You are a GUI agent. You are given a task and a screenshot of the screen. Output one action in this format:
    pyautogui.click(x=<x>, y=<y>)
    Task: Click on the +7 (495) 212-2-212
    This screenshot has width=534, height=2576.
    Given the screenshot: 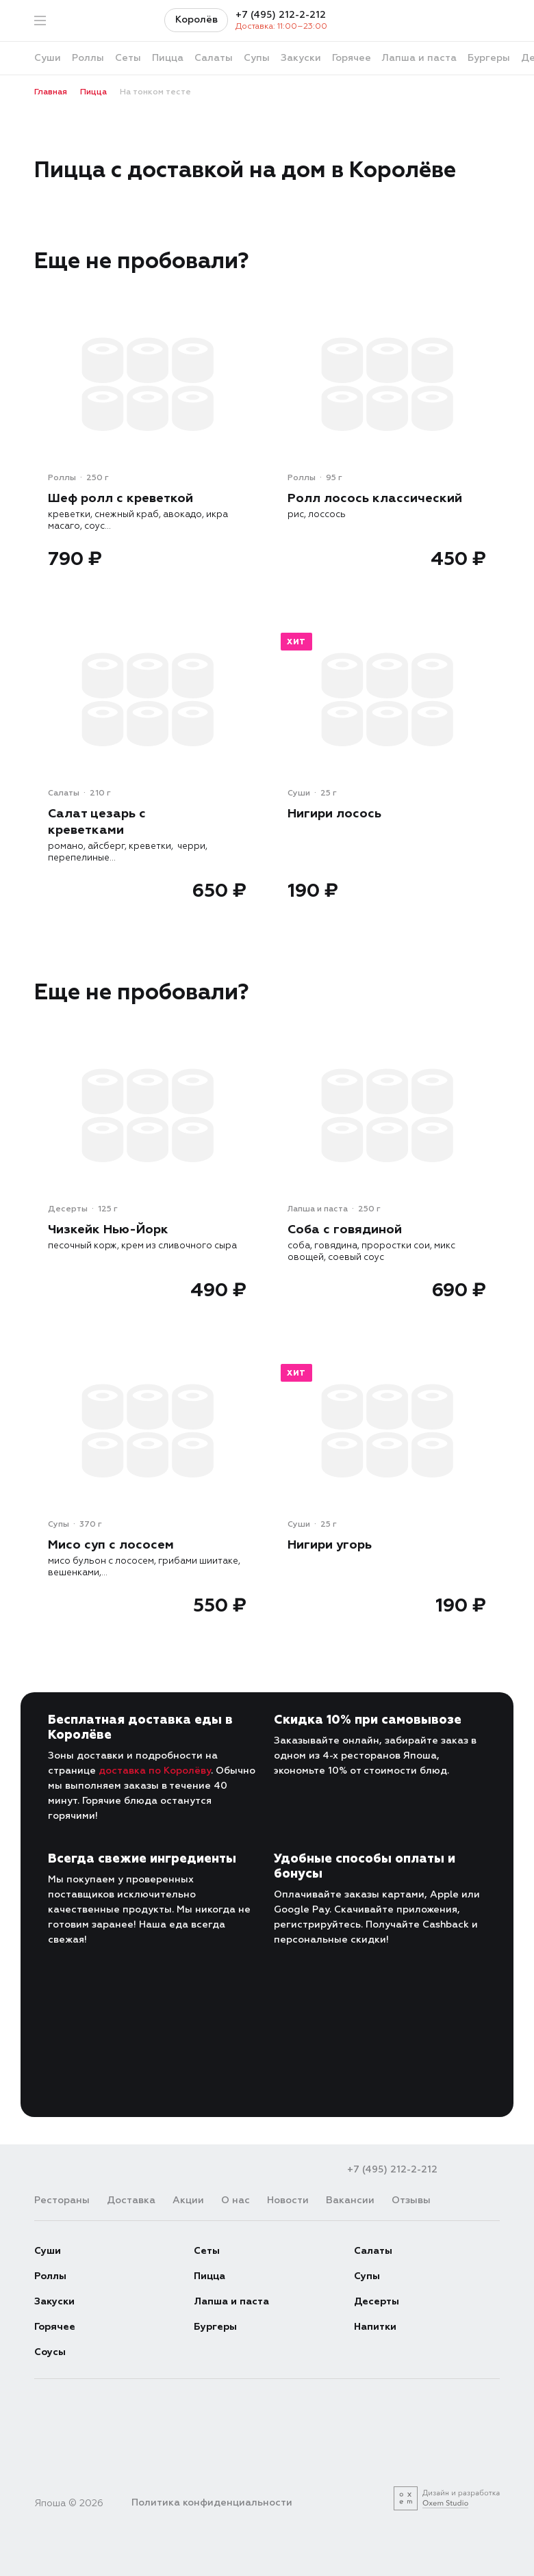 What is the action you would take?
    pyautogui.click(x=281, y=15)
    